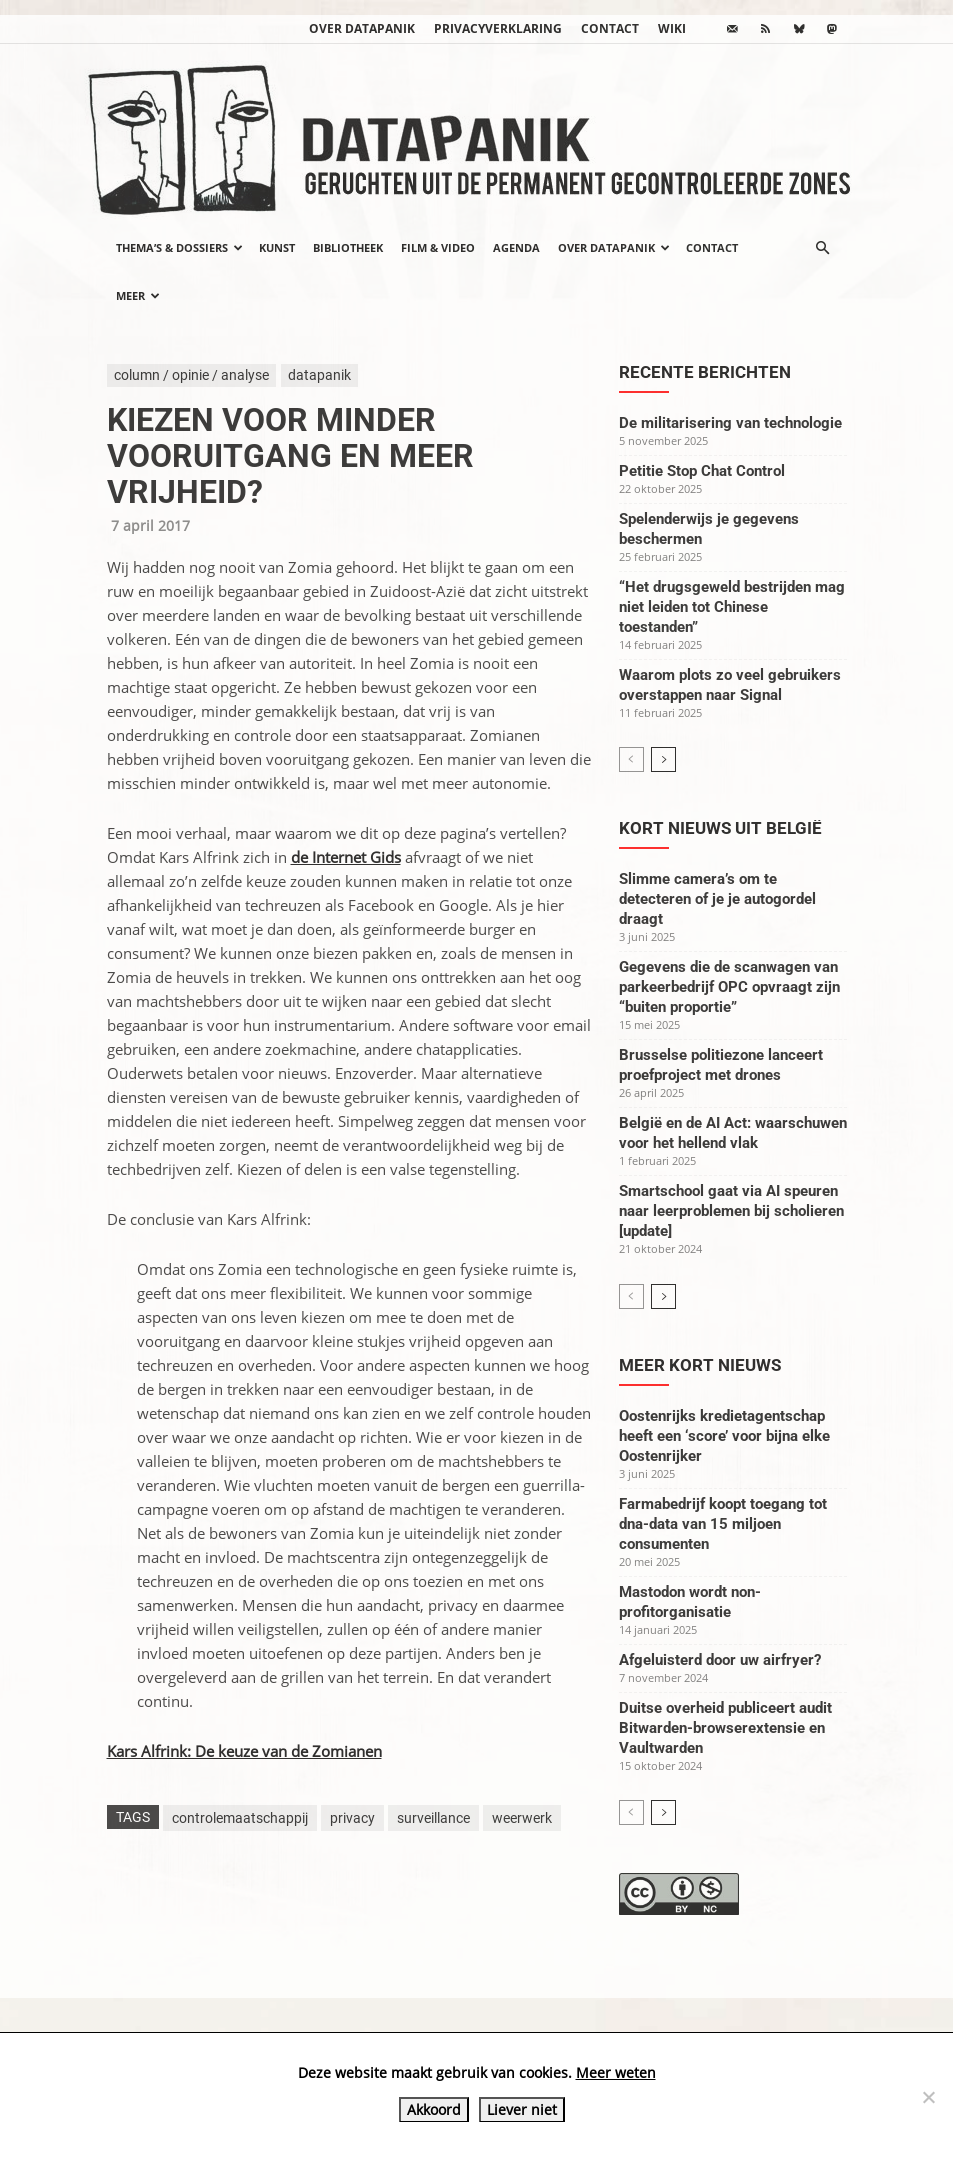 The height and width of the screenshot is (2162, 953). I want to click on Afgeluisterd door uw airfryer?, so click(720, 1660).